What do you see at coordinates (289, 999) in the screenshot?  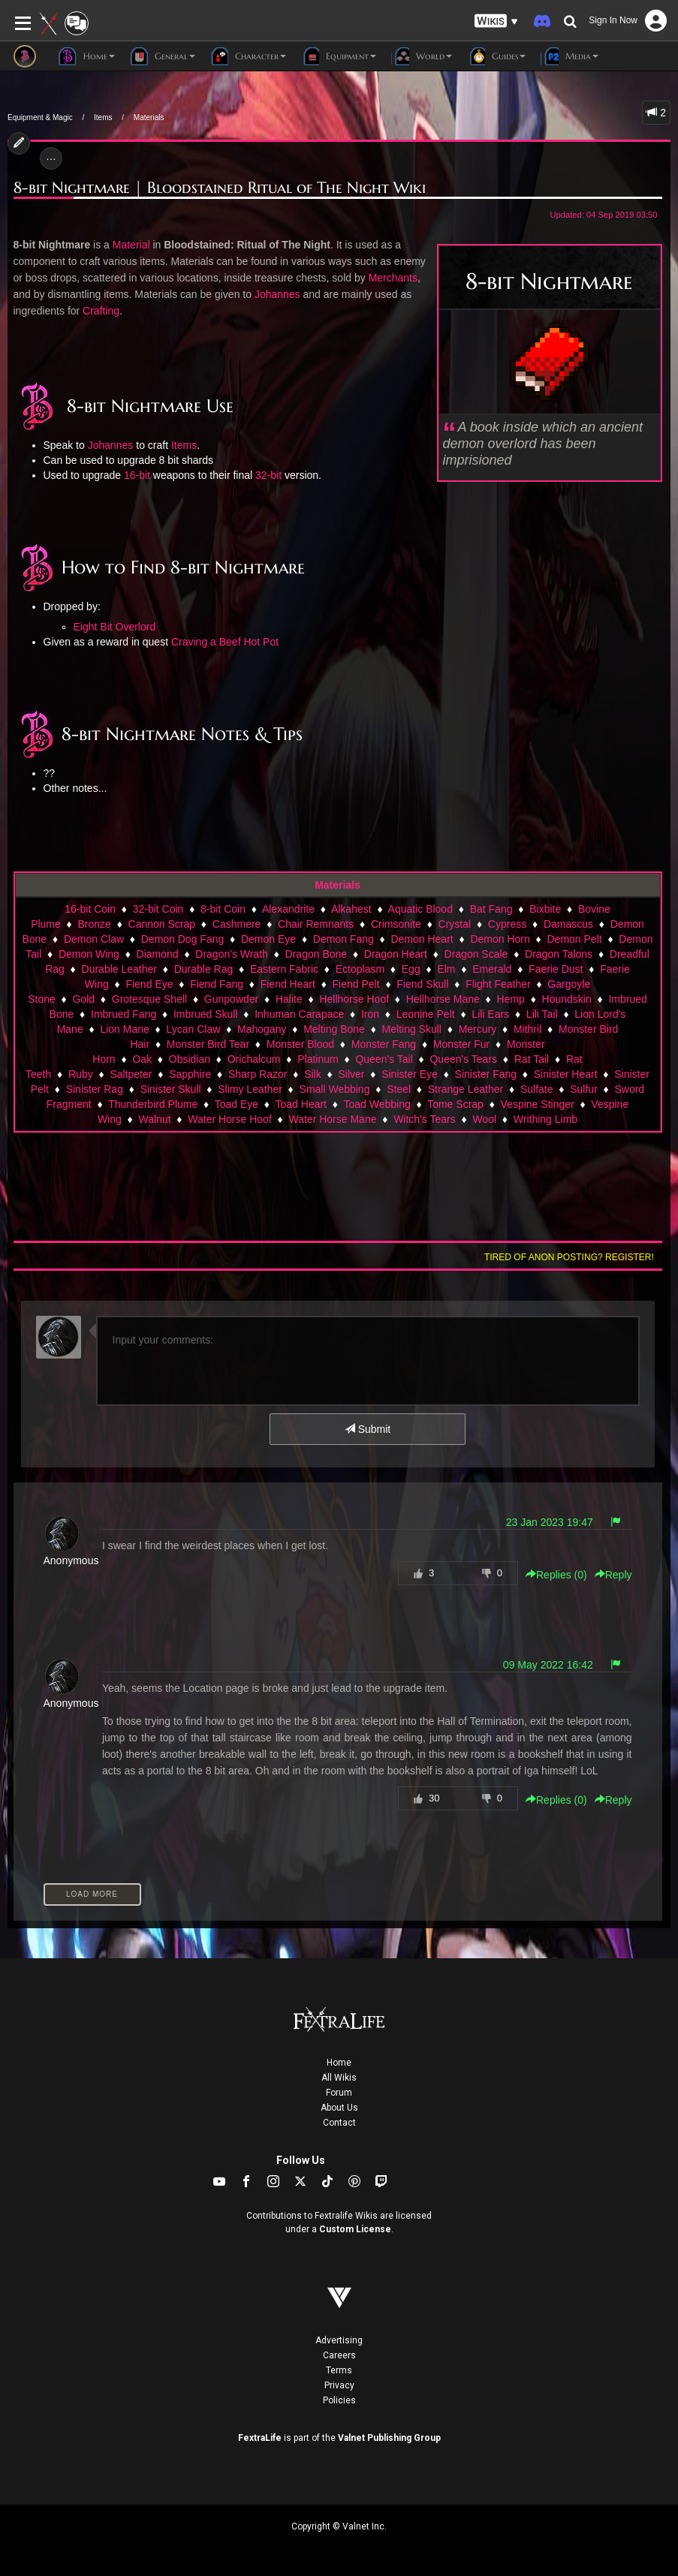 I see `Halite` at bounding box center [289, 999].